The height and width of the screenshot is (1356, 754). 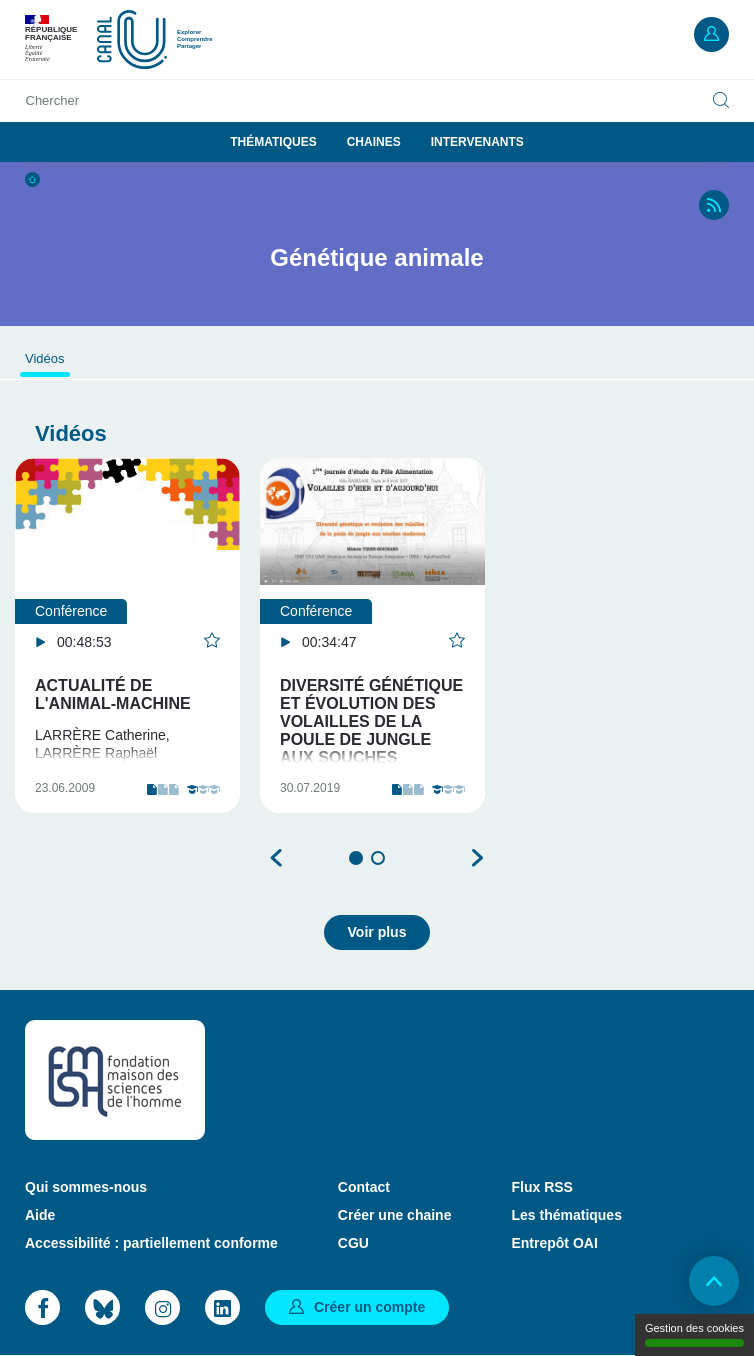 I want to click on Instagram, so click(x=162, y=1307).